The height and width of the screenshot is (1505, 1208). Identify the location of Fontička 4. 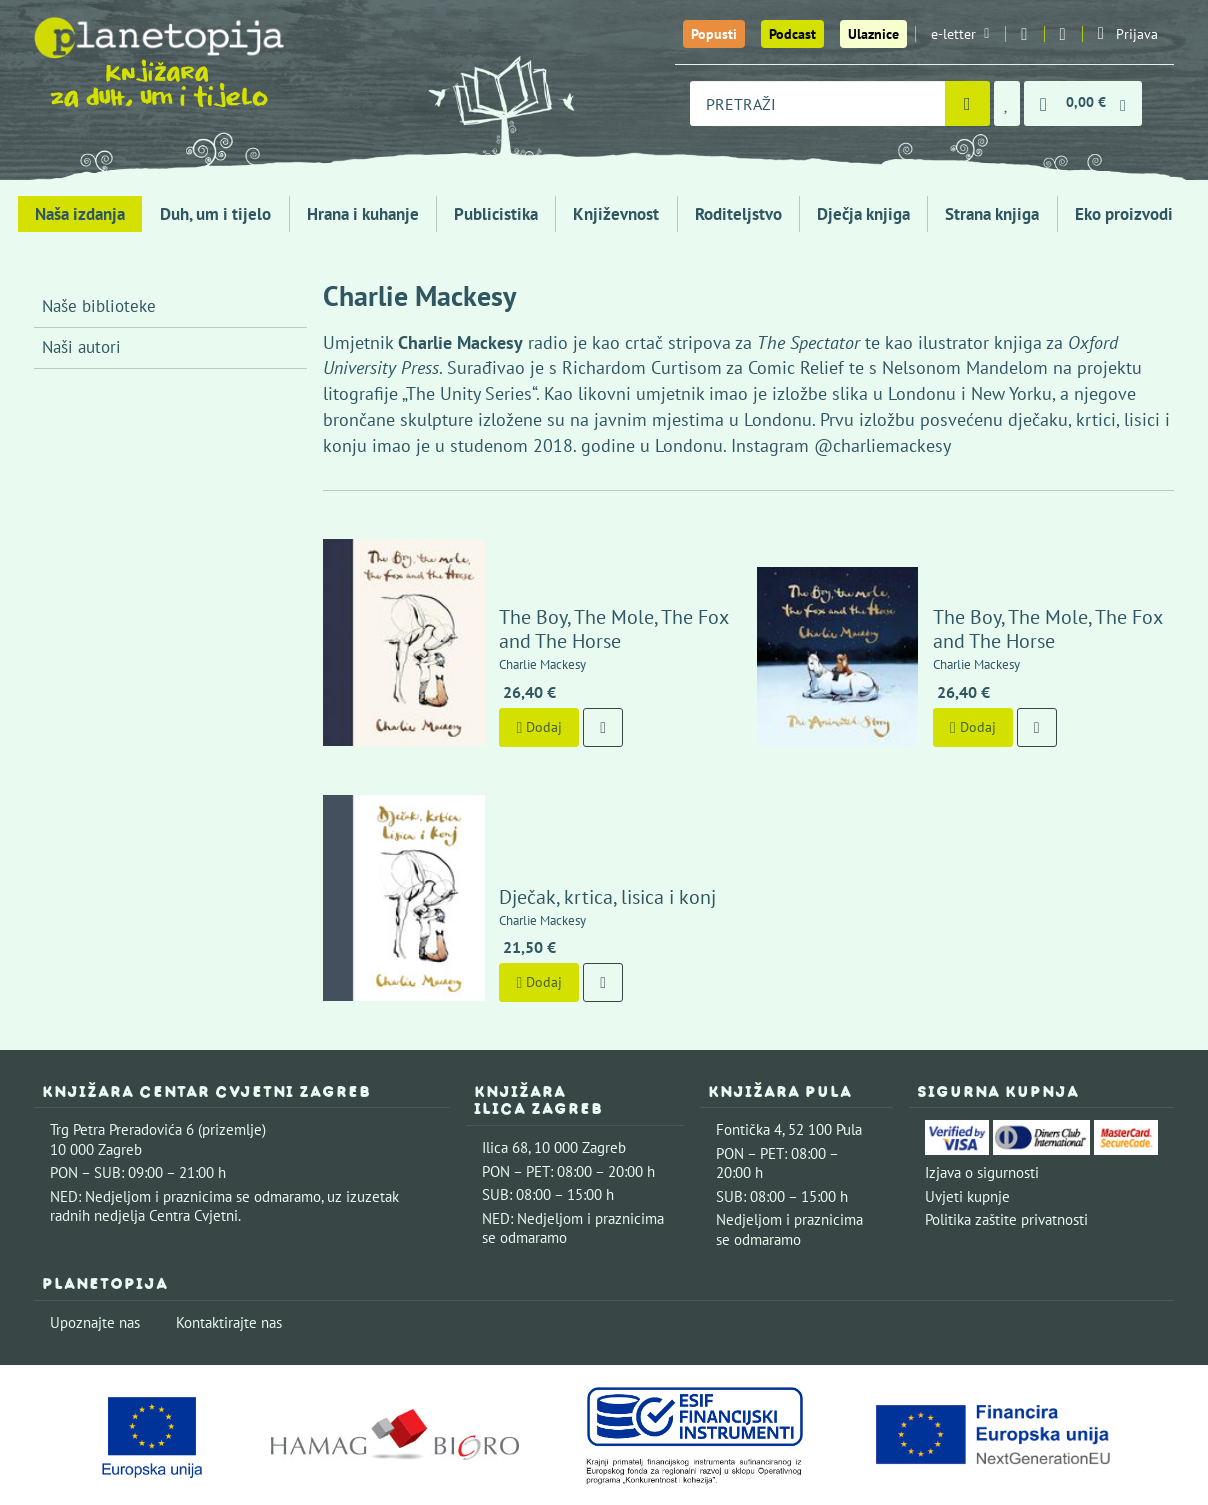
(749, 1073).